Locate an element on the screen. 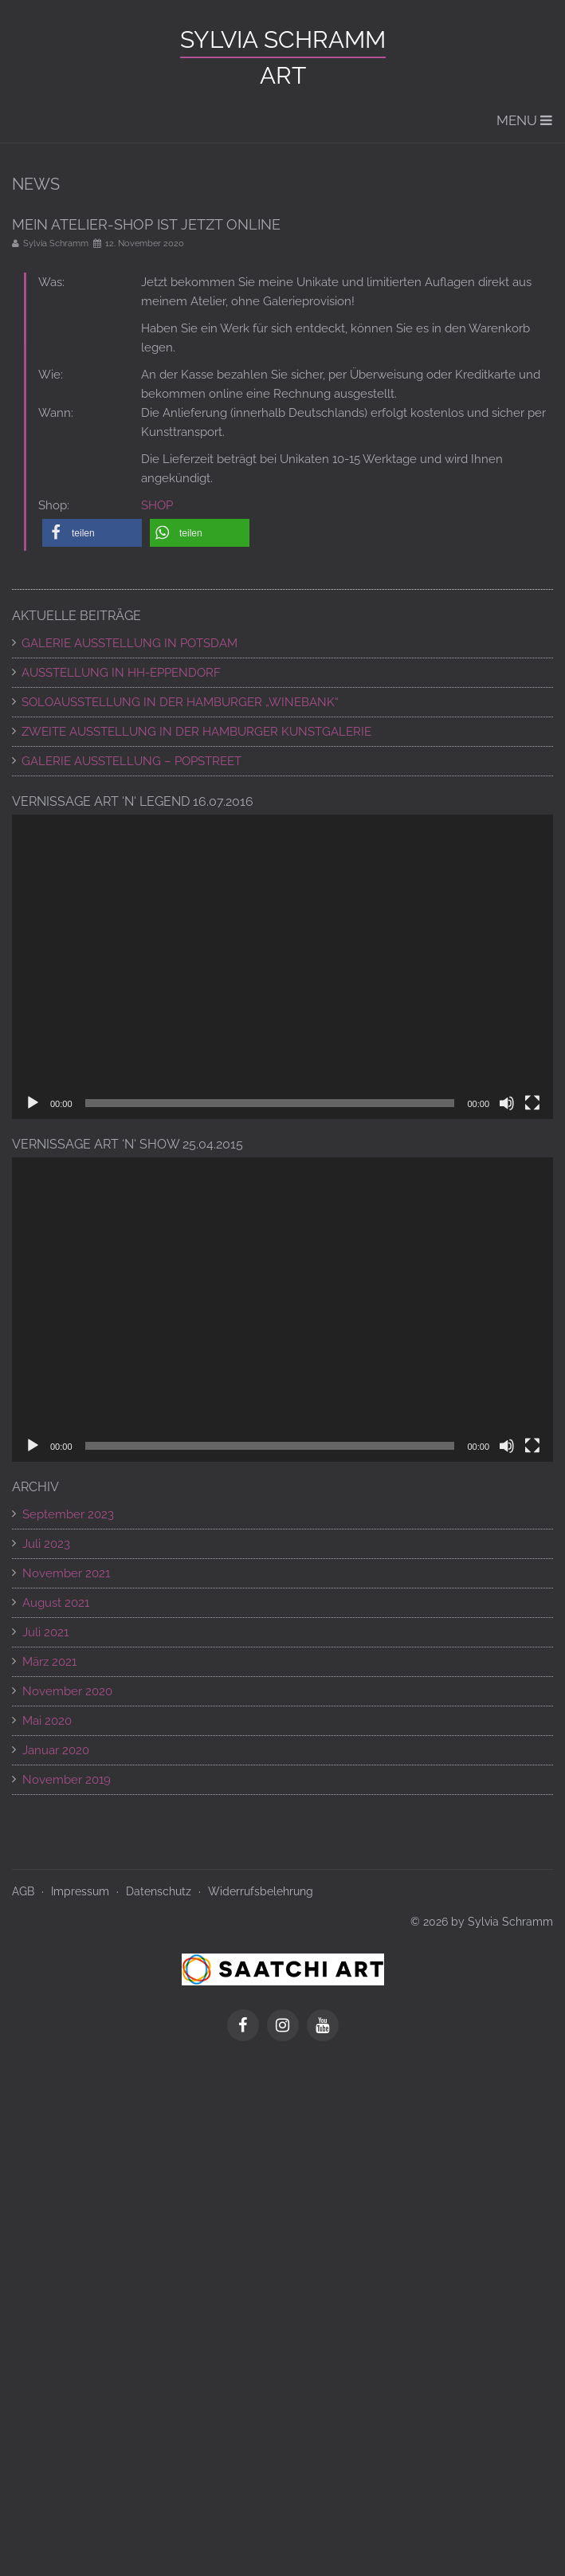 Image resolution: width=565 pixels, height=2576 pixels. Widerrufsbelehrung is located at coordinates (260, 1891).